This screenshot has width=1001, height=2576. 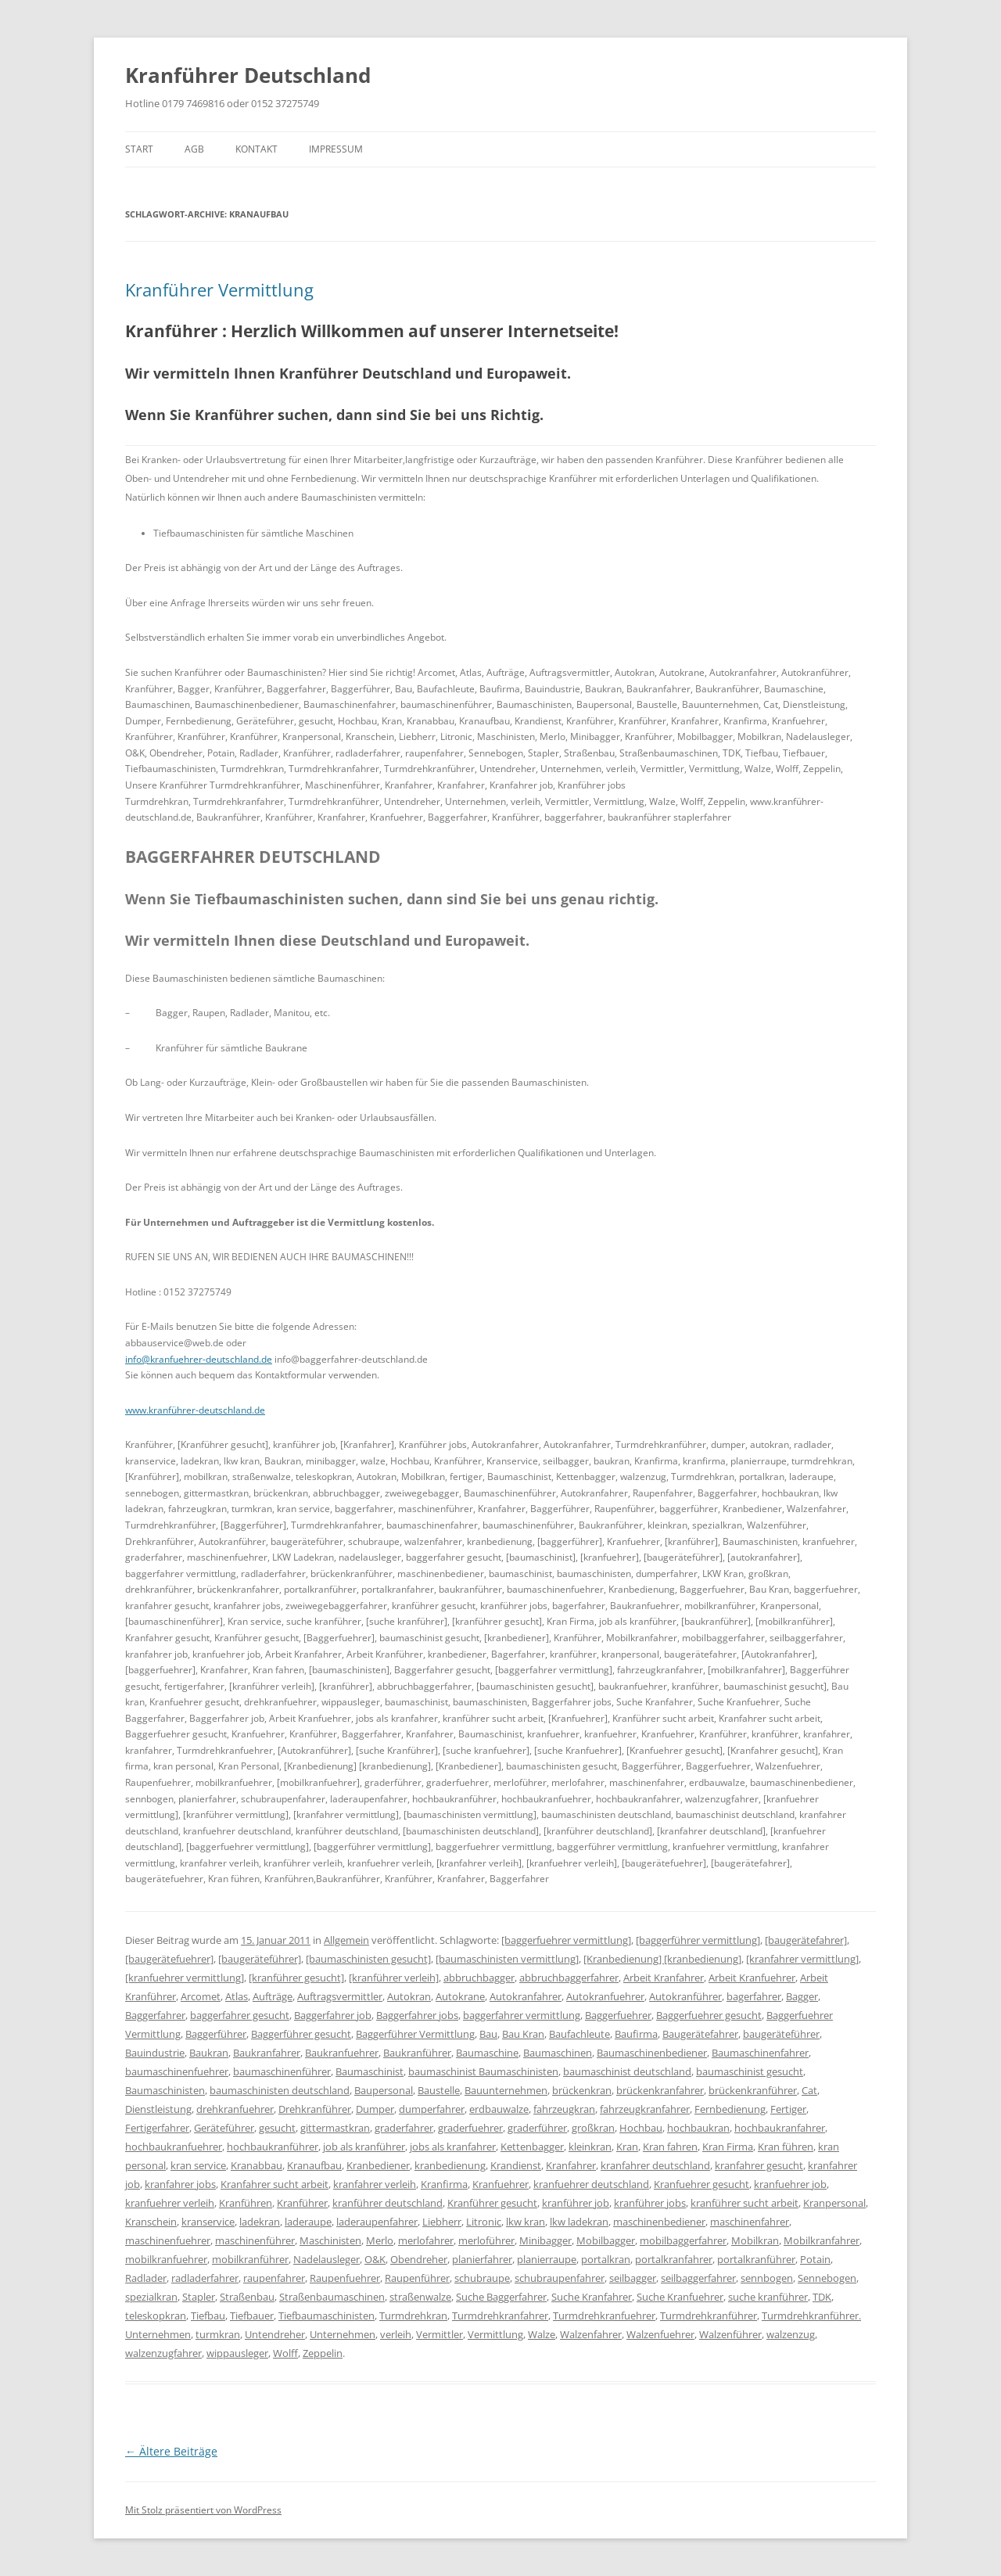 I want to click on lkw ladekran, so click(x=579, y=2222).